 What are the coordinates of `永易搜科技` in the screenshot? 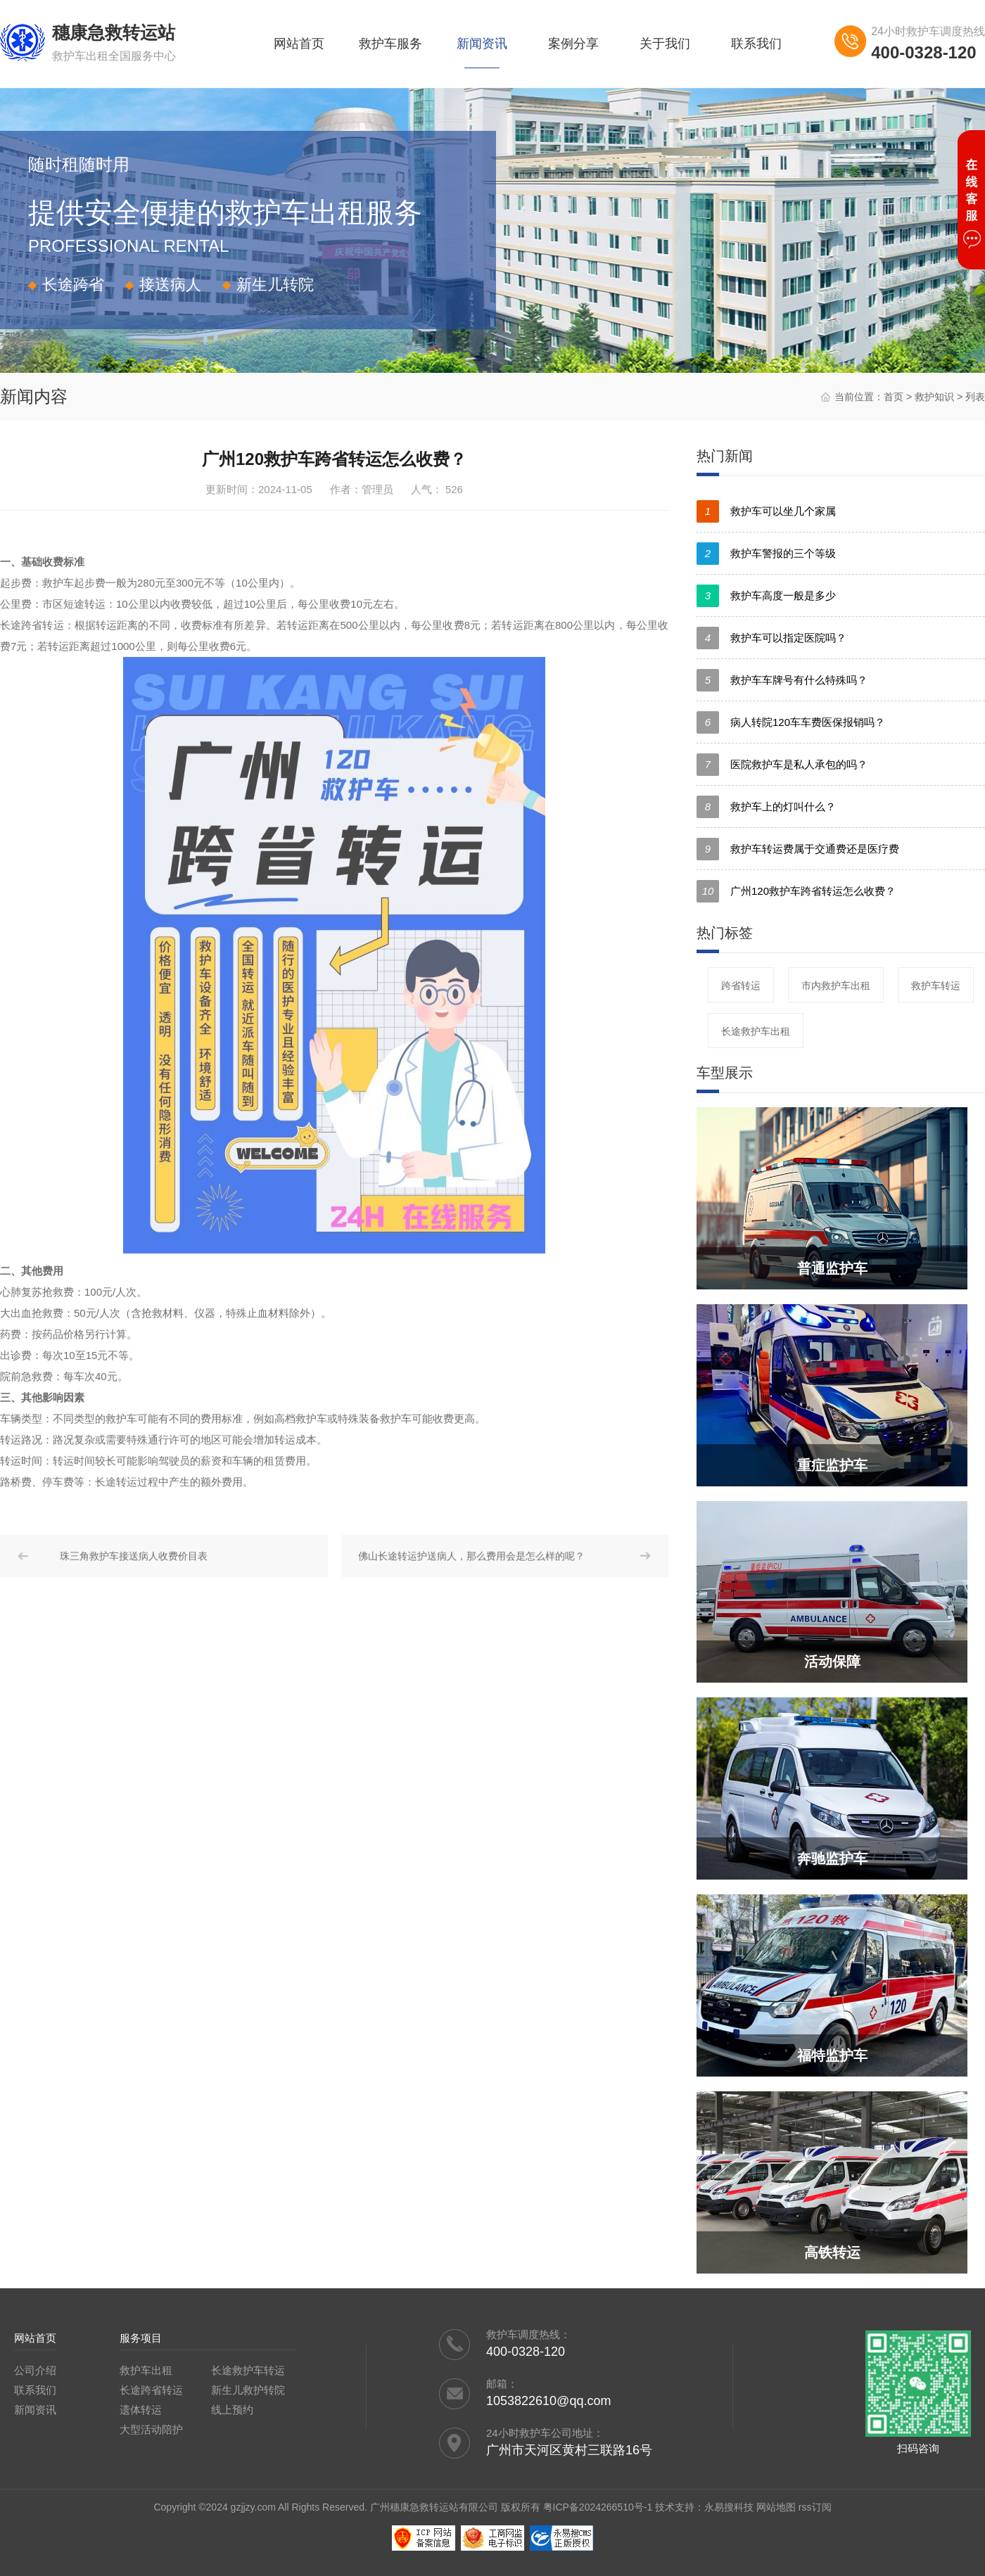 It's located at (729, 2507).